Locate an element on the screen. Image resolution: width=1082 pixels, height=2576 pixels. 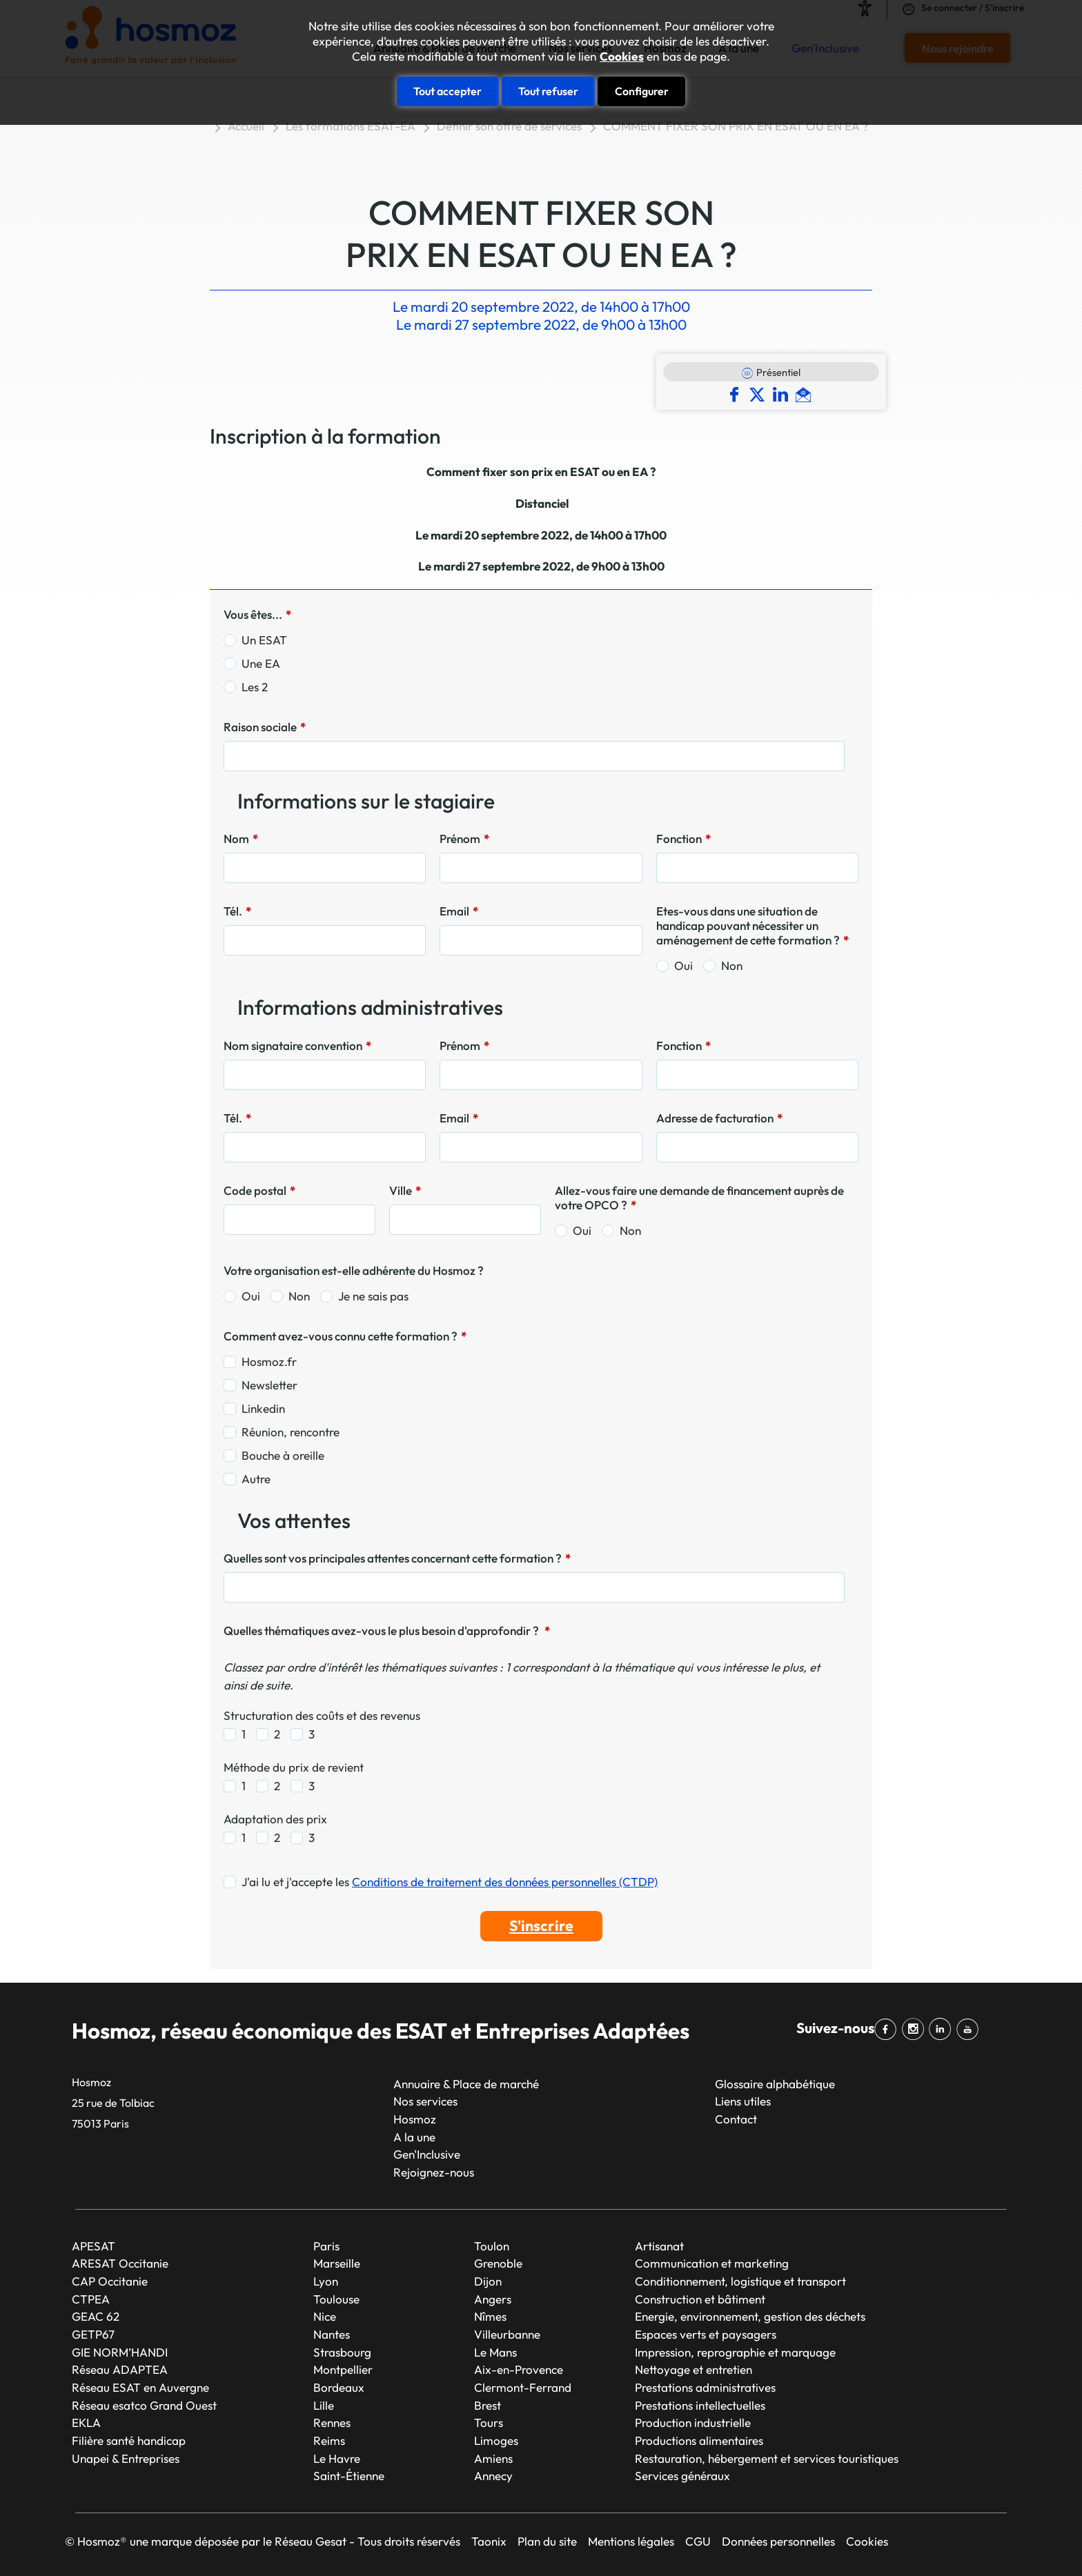
Nettoyage et entretien is located at coordinates (693, 2369).